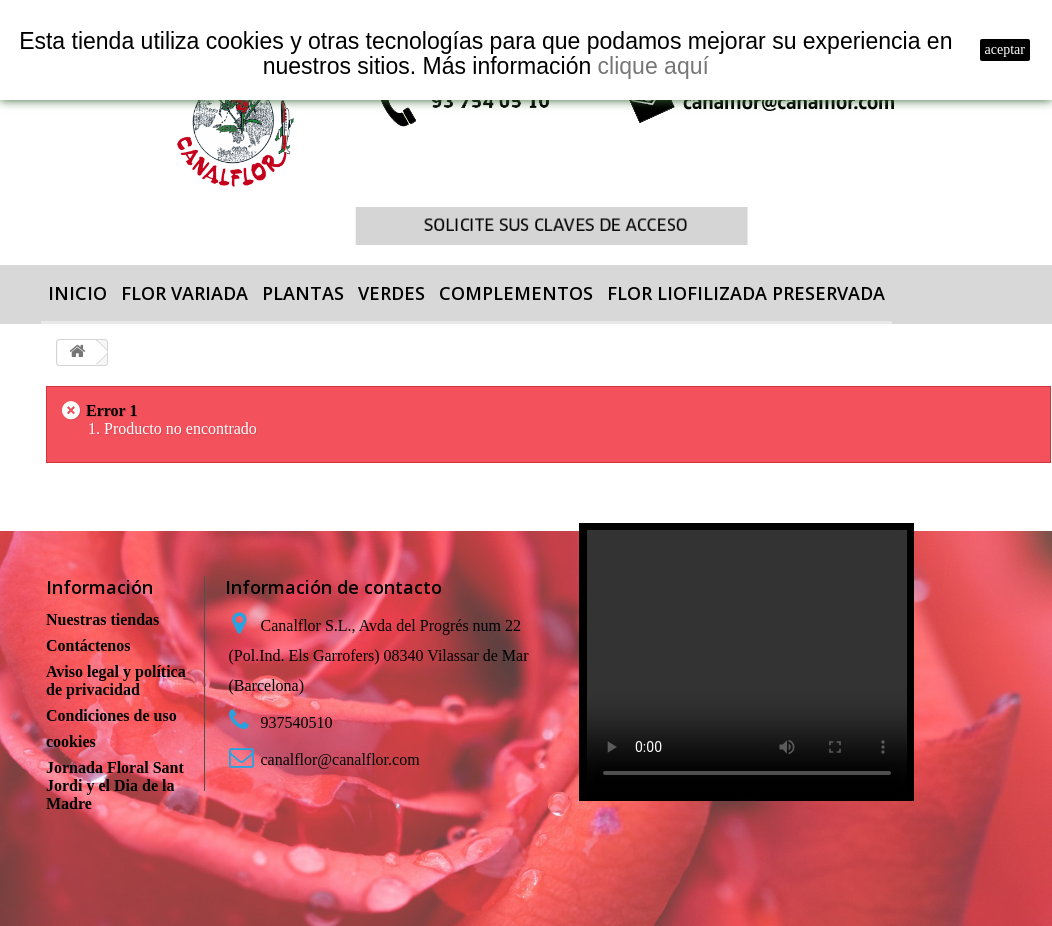 This screenshot has height=926, width=1052. I want to click on VERDES, so click(391, 293).